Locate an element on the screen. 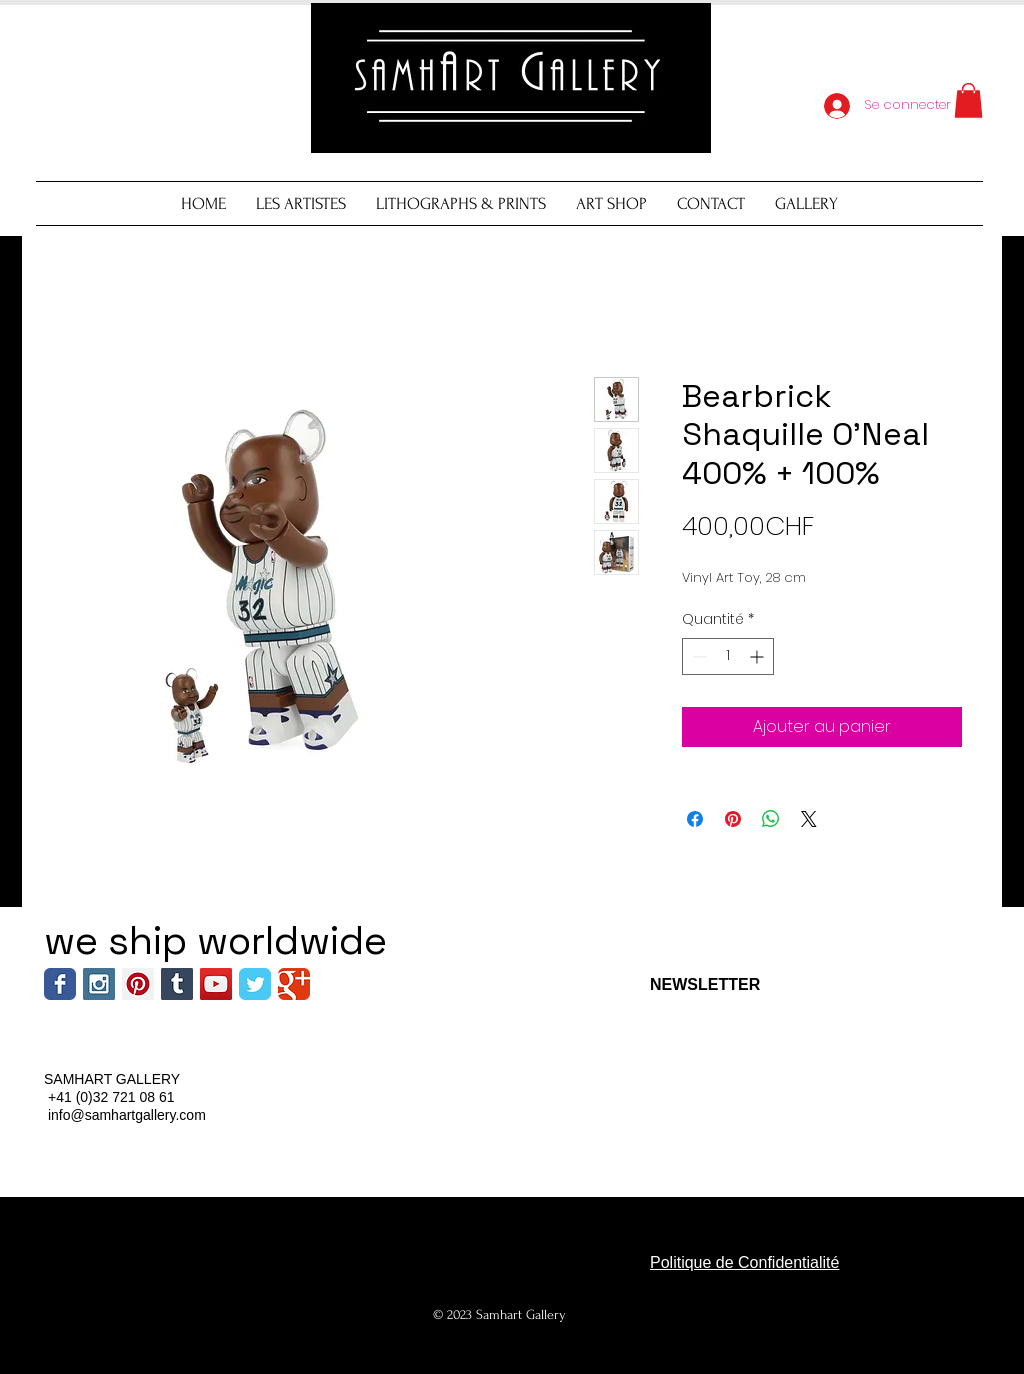 The image size is (1024, 1374). [Instagram Social Icon] is located at coordinates (99, 984).